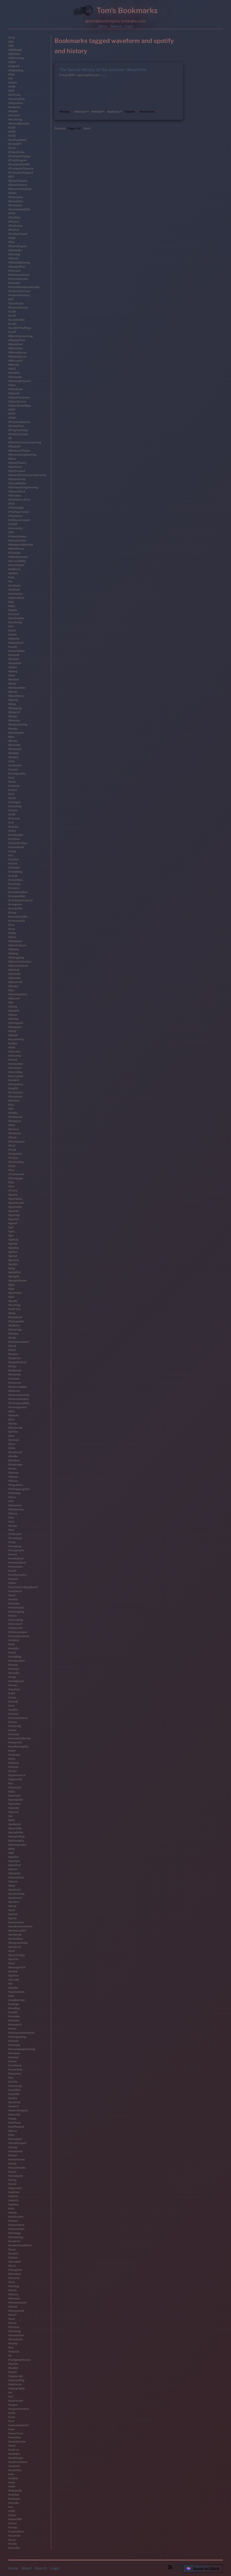  Describe the element at coordinates (11, 2135) in the screenshot. I see `#sim` at that location.